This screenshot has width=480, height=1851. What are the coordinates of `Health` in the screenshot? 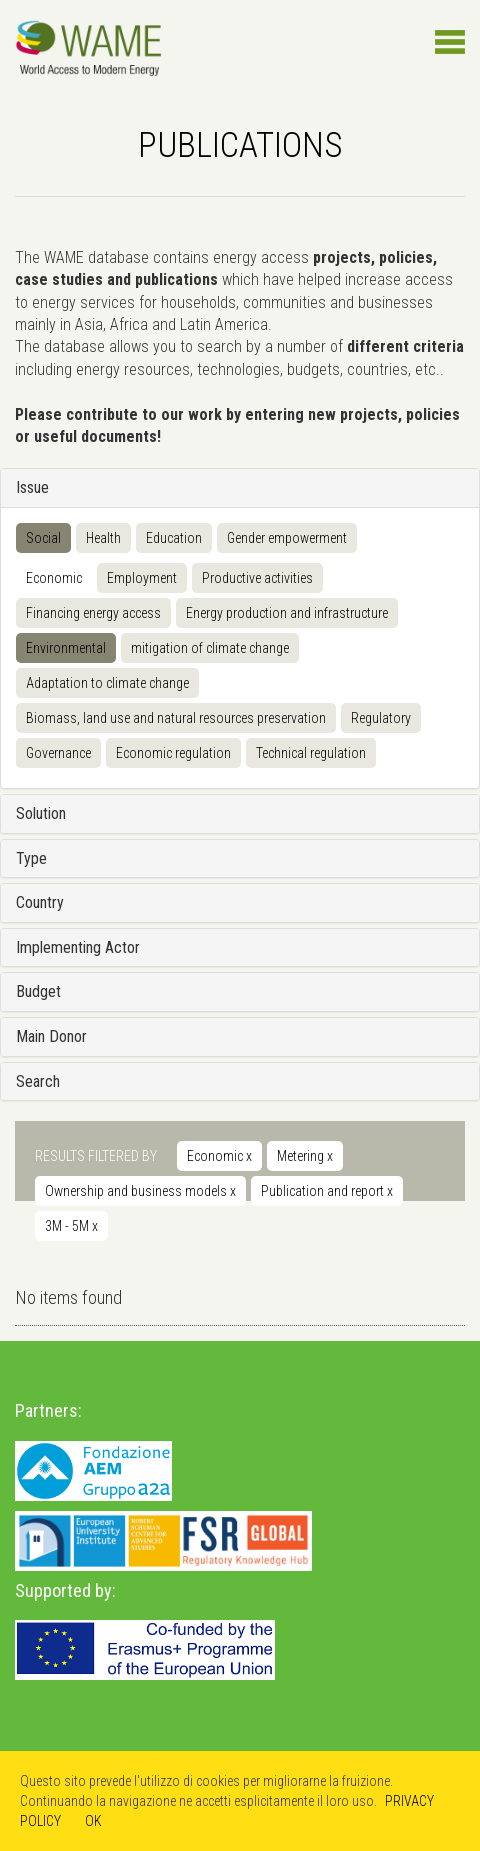 It's located at (103, 538).